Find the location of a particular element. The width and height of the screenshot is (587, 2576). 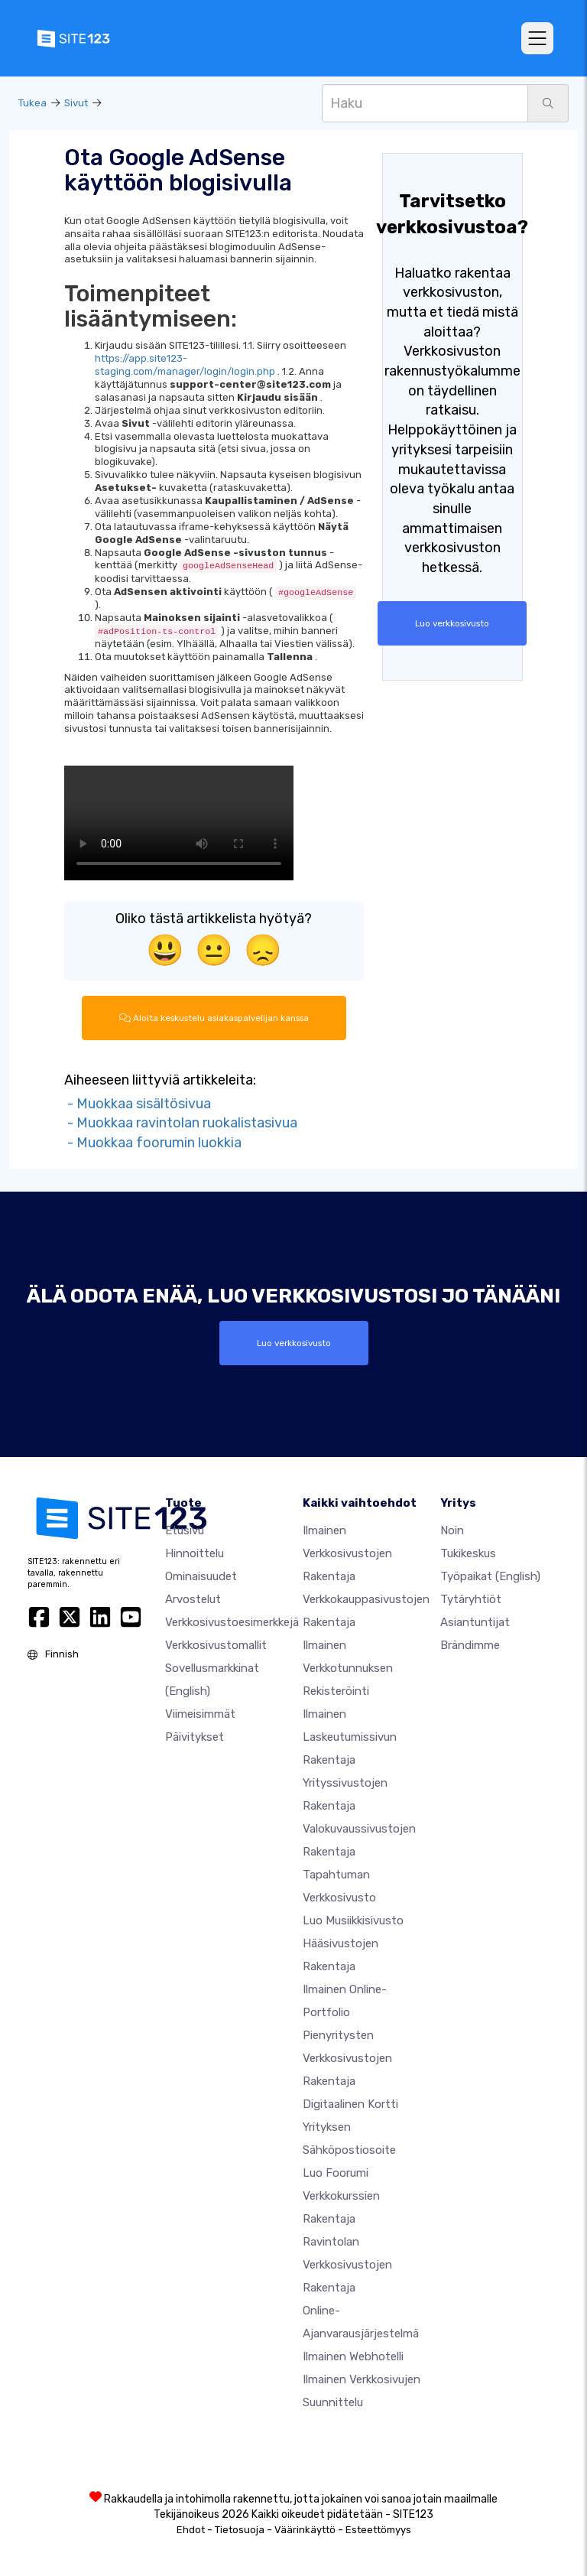

Tukea is located at coordinates (32, 103).